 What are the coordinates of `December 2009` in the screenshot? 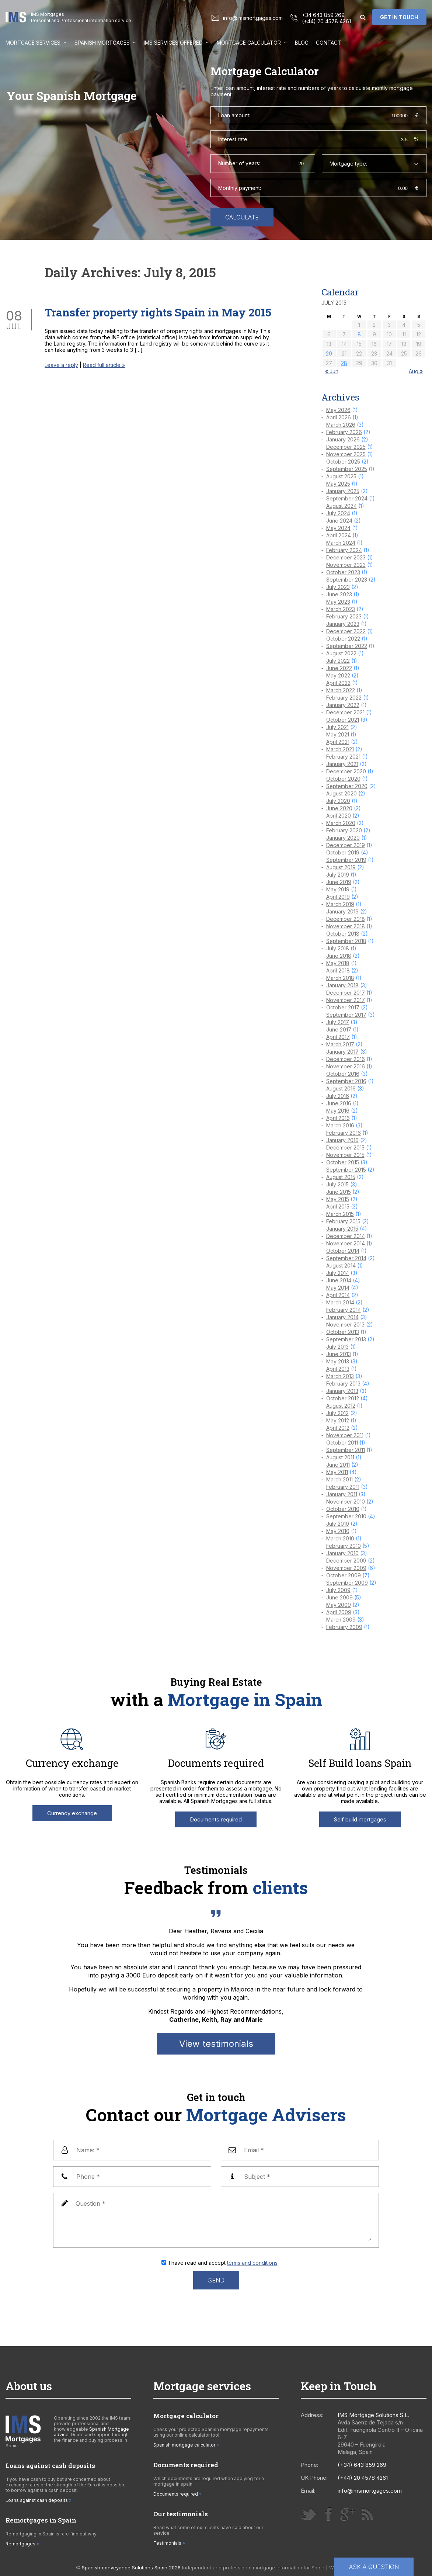 It's located at (346, 1560).